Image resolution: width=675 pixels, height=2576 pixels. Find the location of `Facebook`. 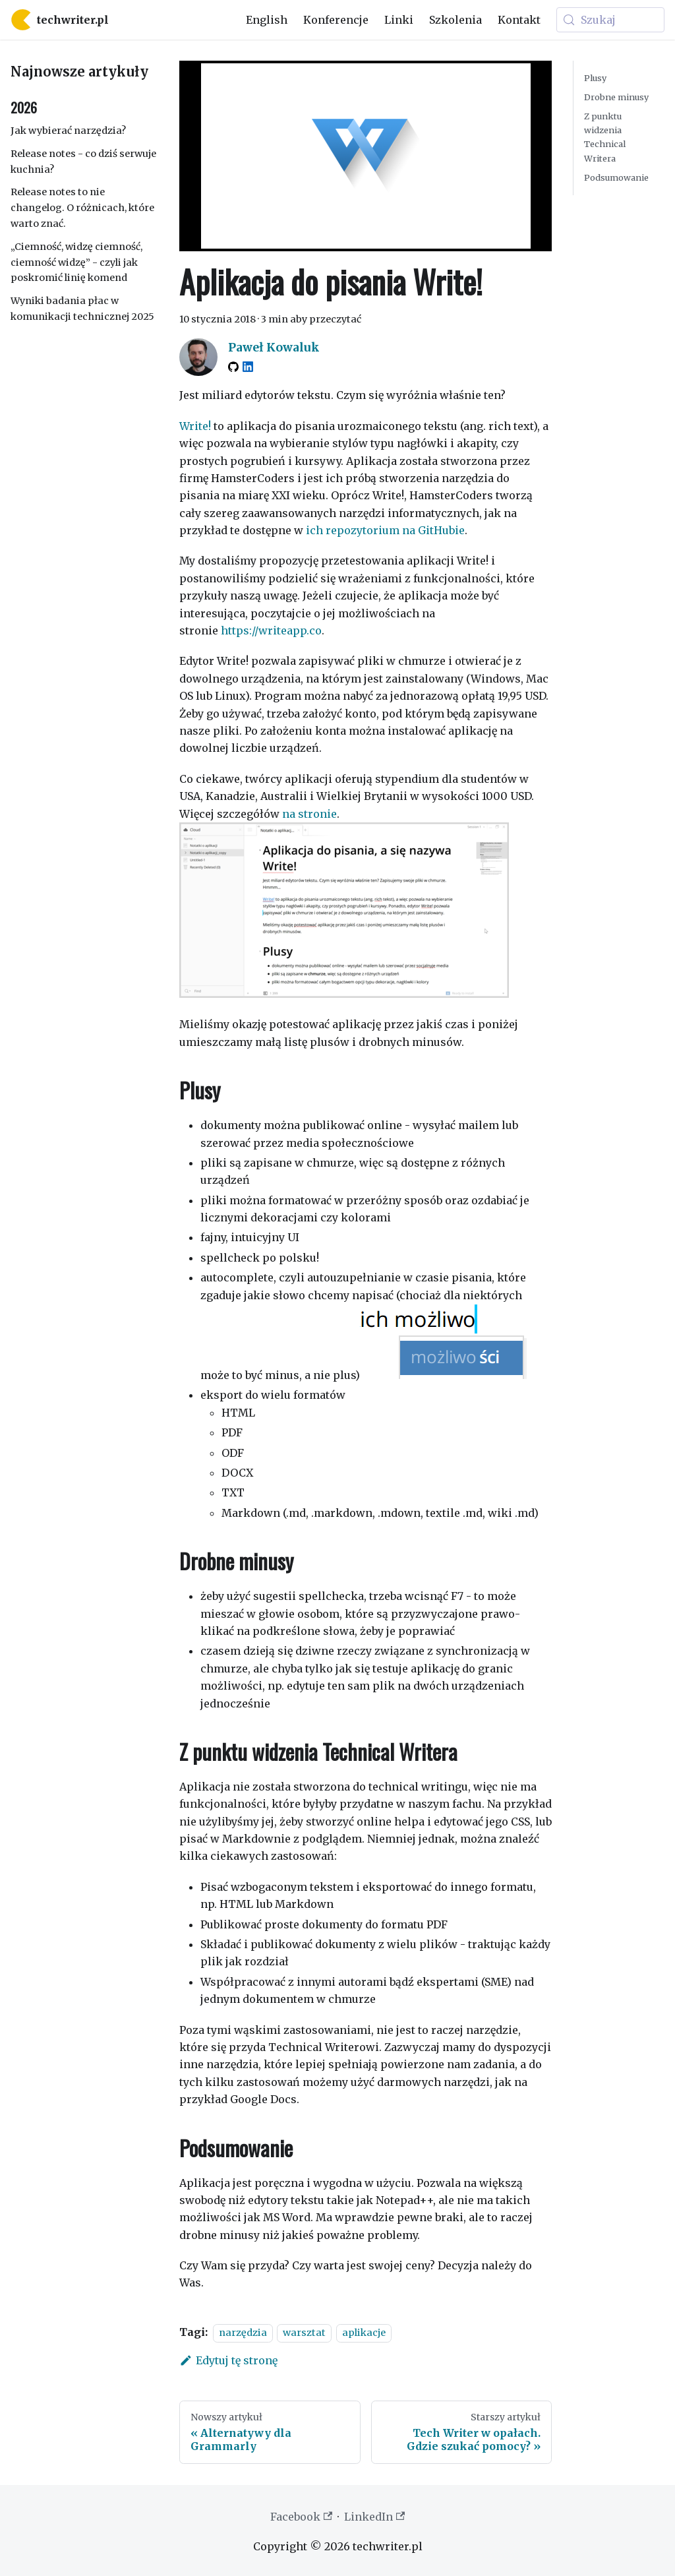

Facebook is located at coordinates (301, 2516).